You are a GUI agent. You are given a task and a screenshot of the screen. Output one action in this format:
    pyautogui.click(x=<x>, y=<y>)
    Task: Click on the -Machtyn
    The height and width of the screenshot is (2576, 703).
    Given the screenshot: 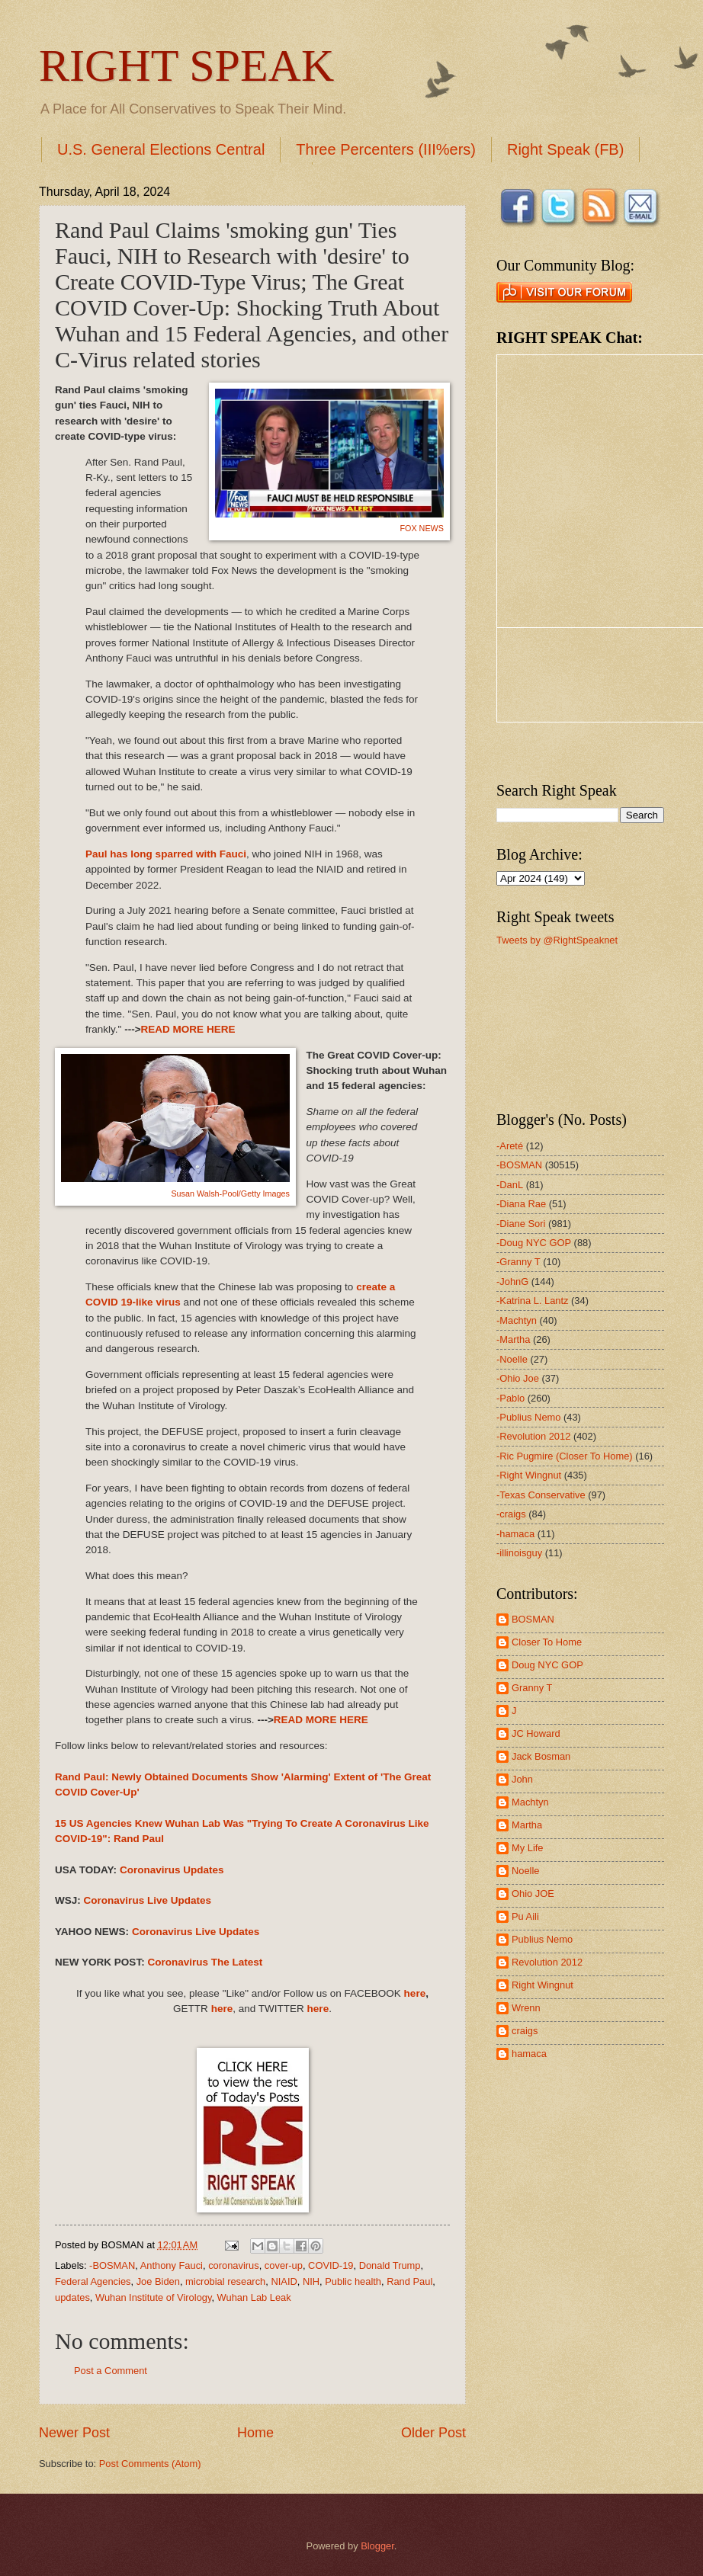 What is the action you would take?
    pyautogui.click(x=516, y=1320)
    